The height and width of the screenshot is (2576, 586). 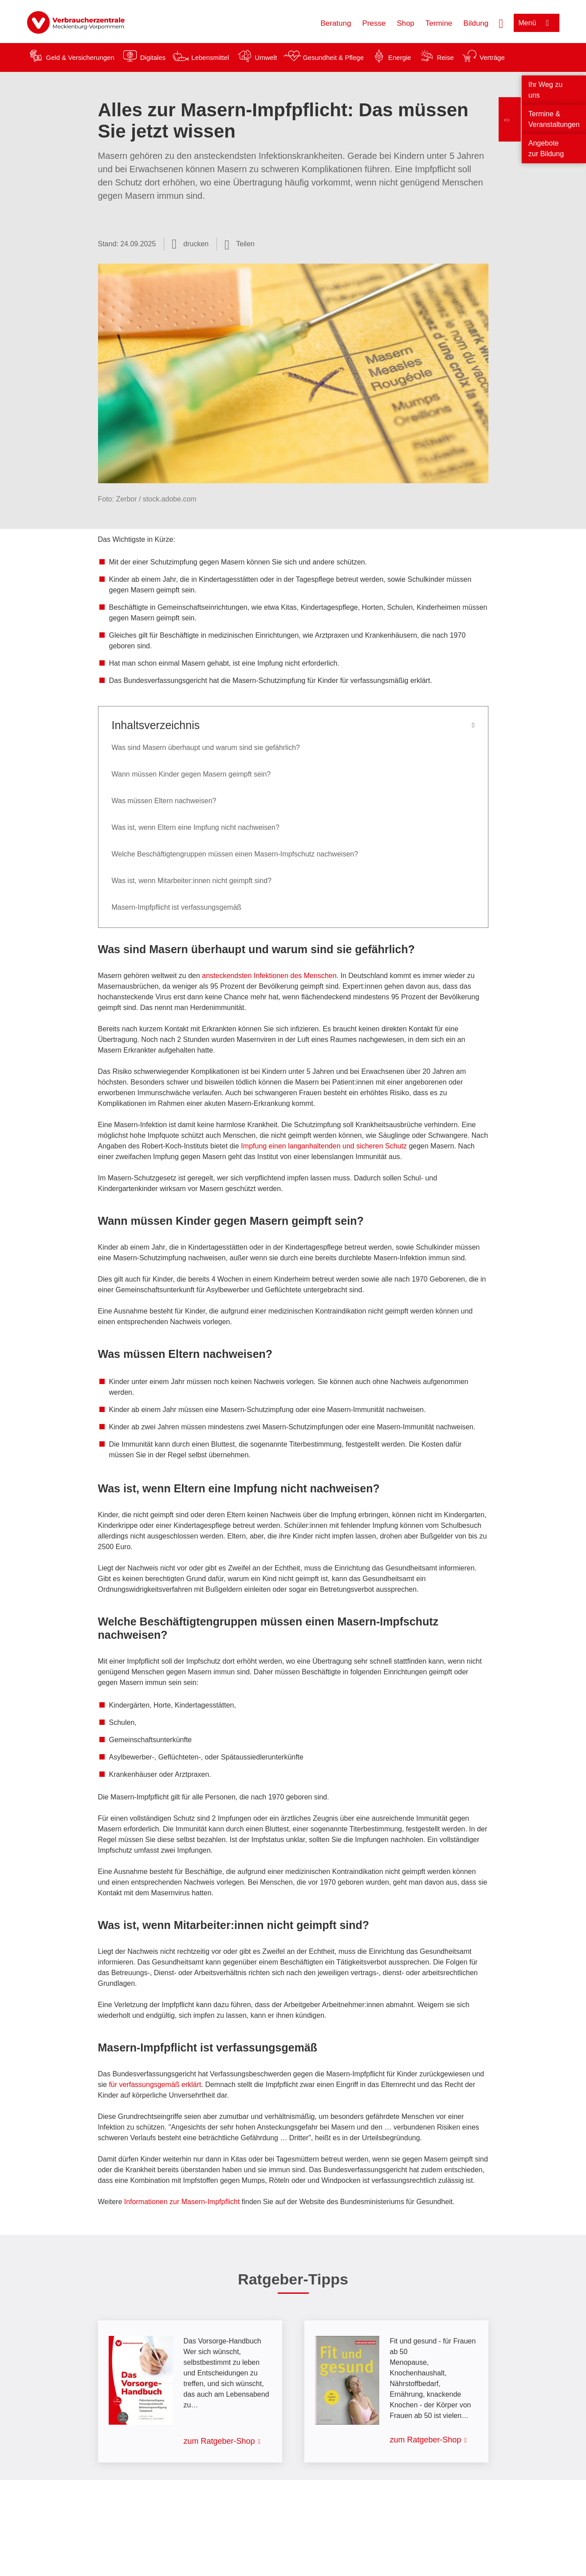 I want to click on Was ist, wenn Eltern eine Impfung nicht nachweisen?, so click(x=195, y=827).